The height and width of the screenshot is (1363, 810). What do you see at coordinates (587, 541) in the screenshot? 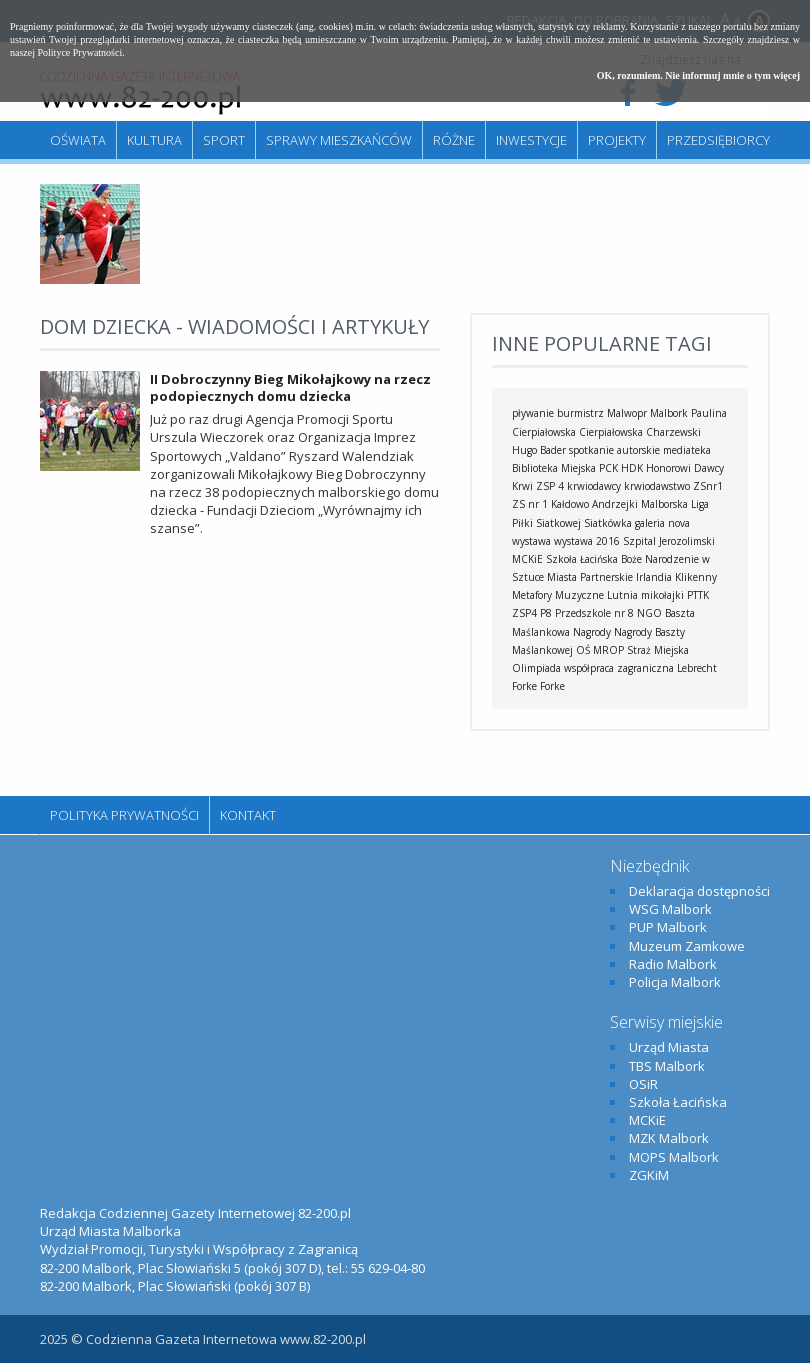
I see `wystawa 2016` at bounding box center [587, 541].